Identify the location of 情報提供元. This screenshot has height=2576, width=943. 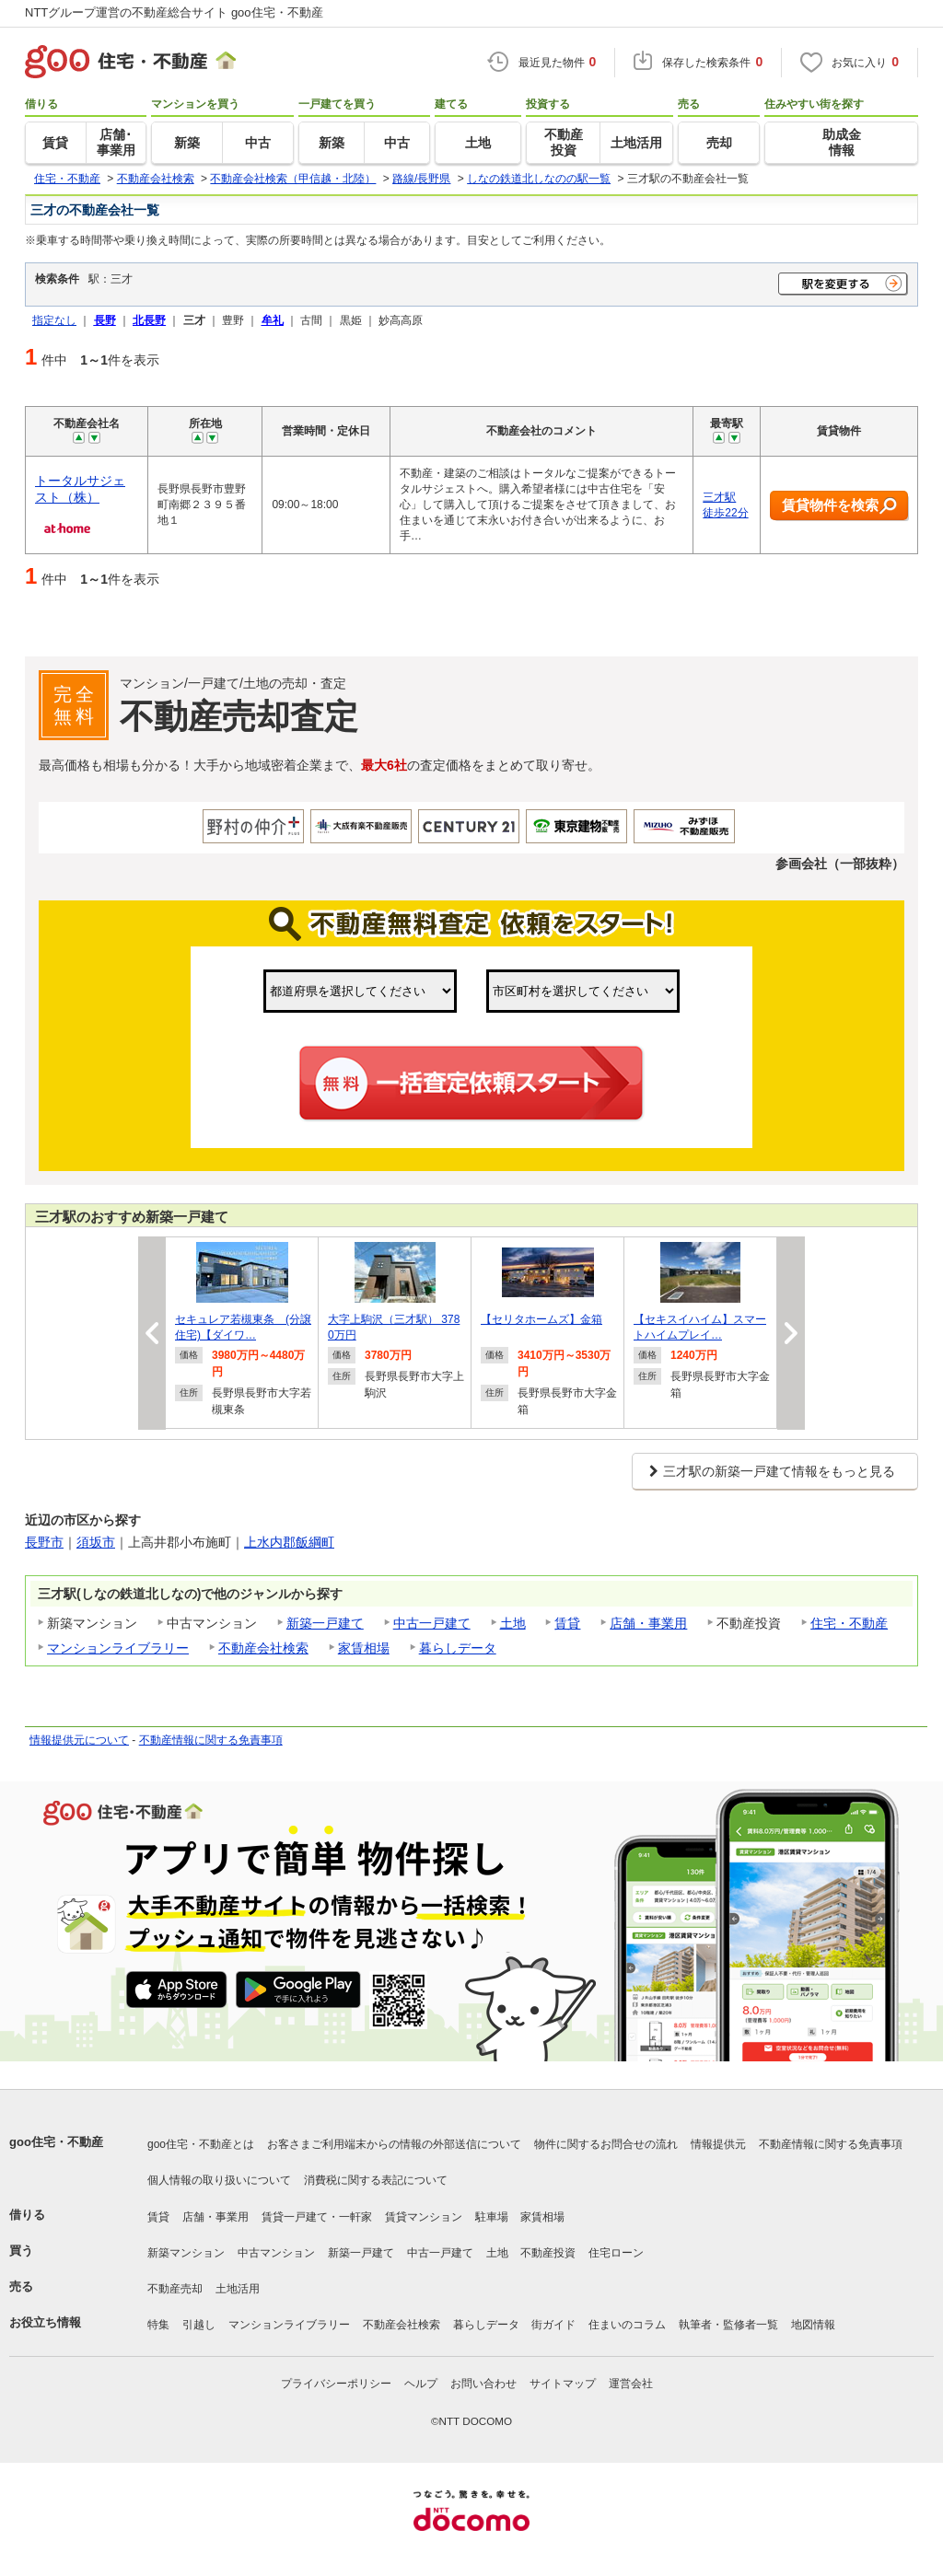
(718, 2144).